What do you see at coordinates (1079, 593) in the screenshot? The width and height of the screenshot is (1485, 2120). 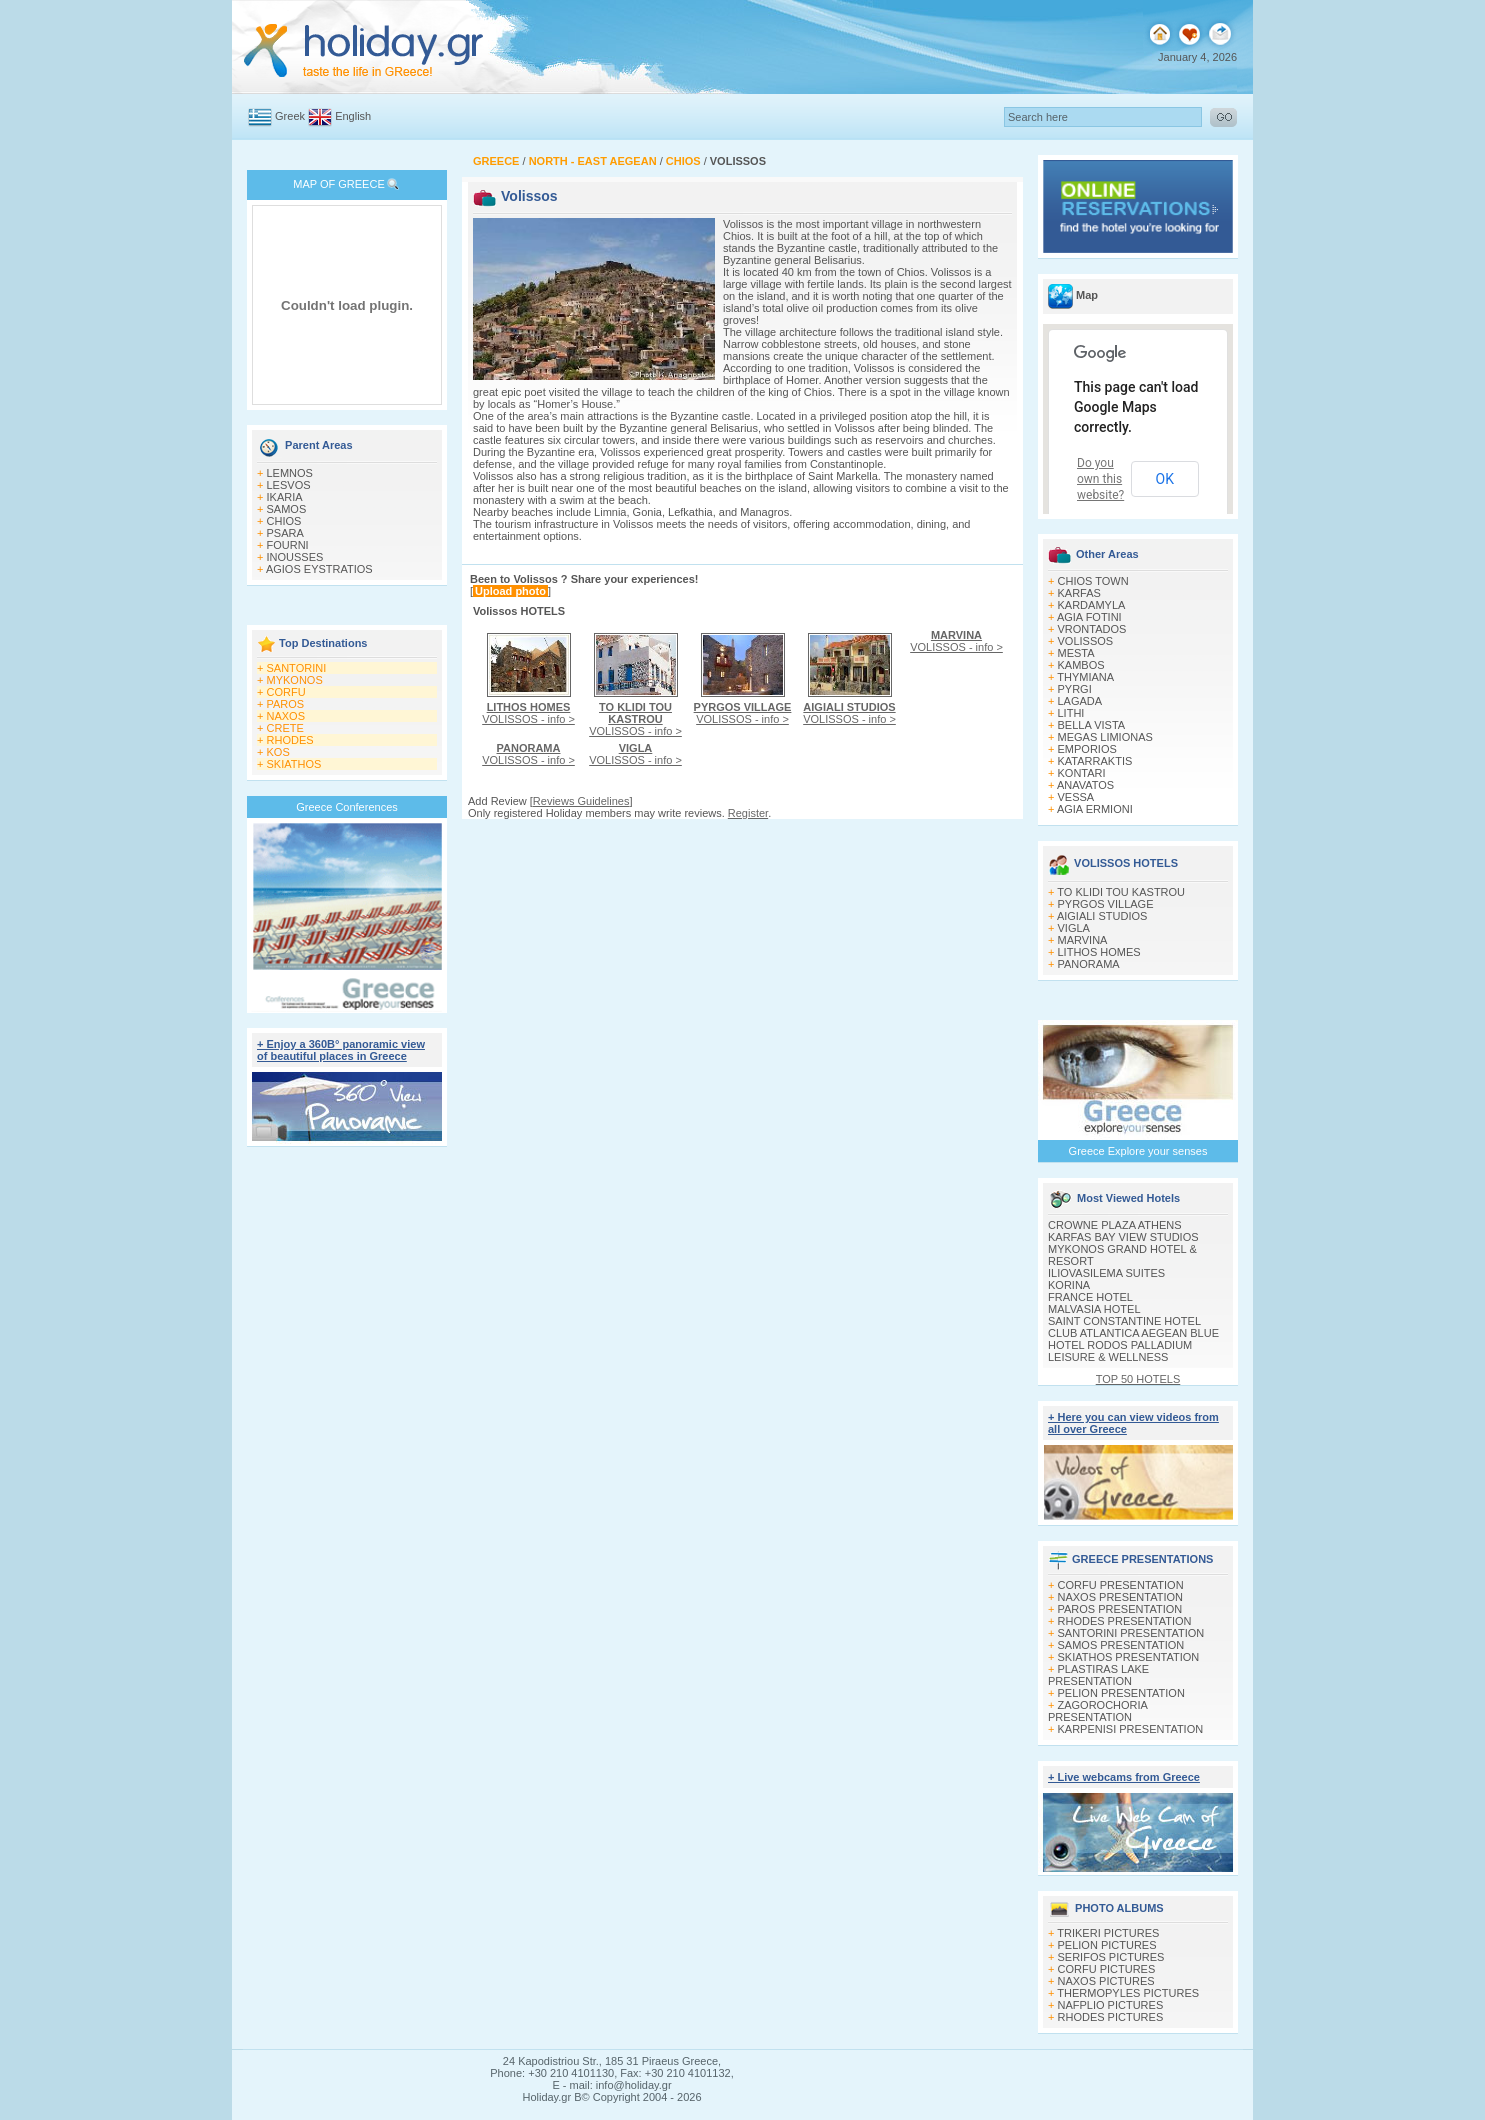 I see `KARFAS` at bounding box center [1079, 593].